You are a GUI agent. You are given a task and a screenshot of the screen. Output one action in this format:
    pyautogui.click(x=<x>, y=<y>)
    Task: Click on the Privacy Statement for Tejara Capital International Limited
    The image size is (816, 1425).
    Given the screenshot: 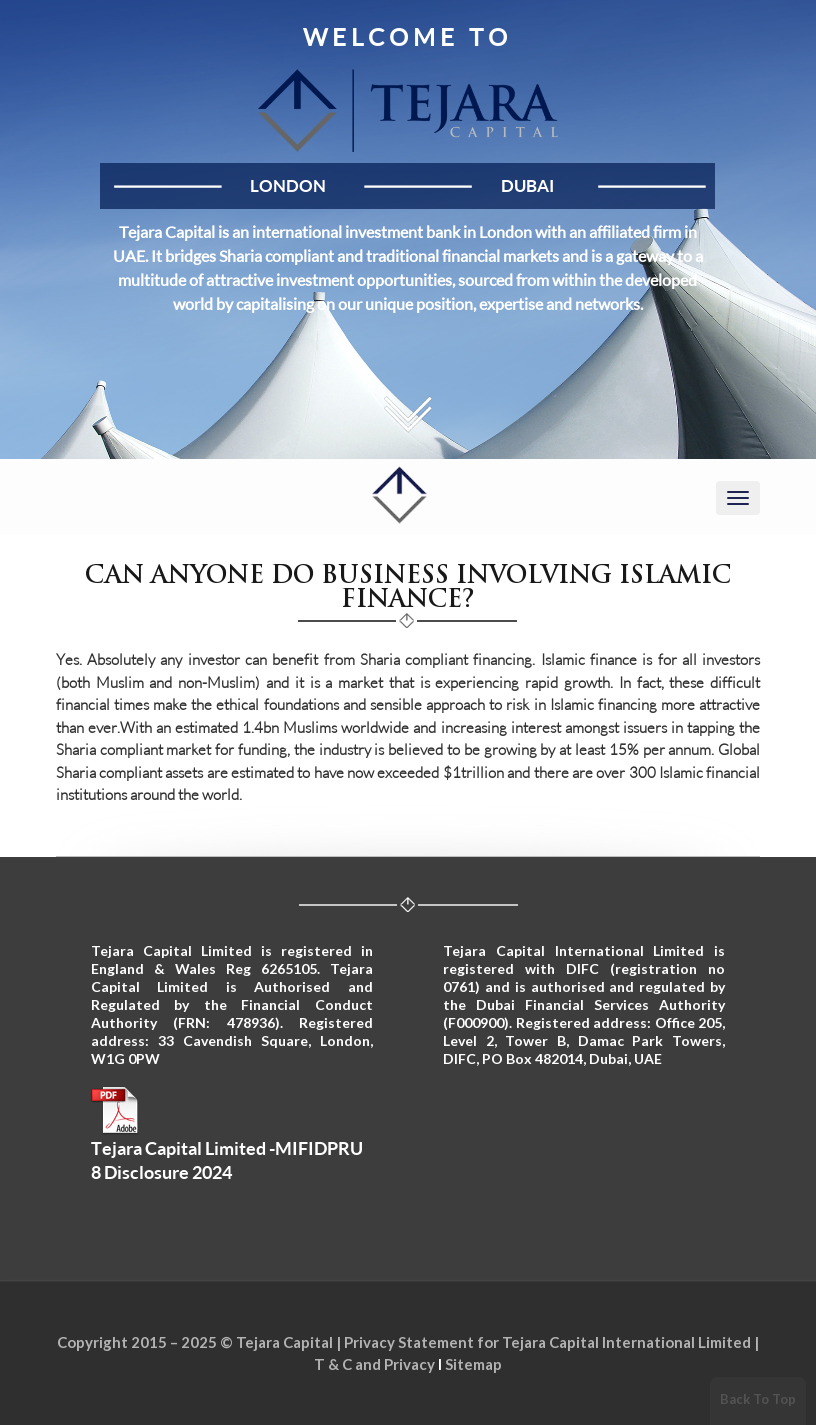 What is the action you would take?
    pyautogui.click(x=547, y=1342)
    